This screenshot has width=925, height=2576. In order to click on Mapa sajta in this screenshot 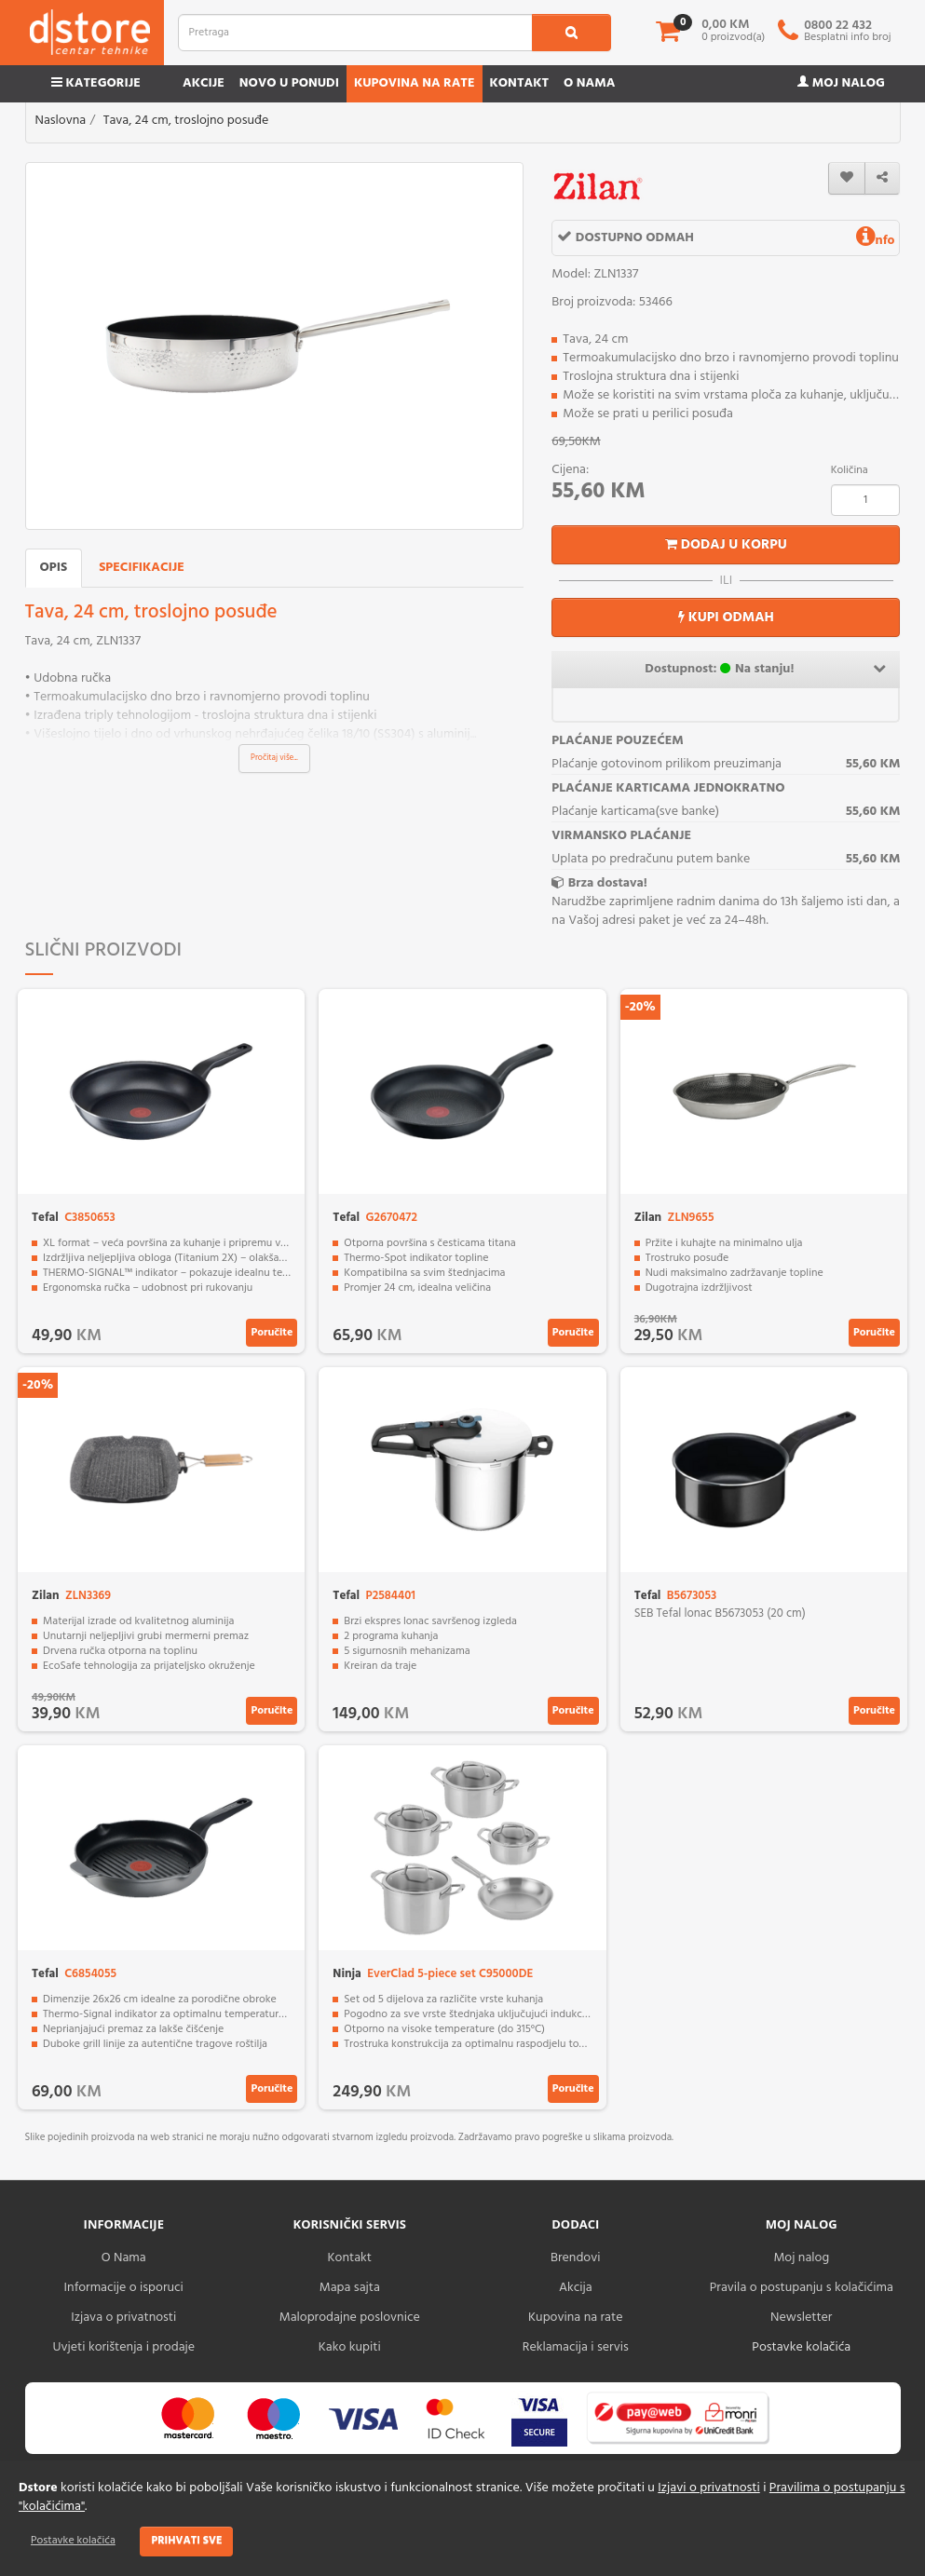, I will do `click(350, 2287)`.